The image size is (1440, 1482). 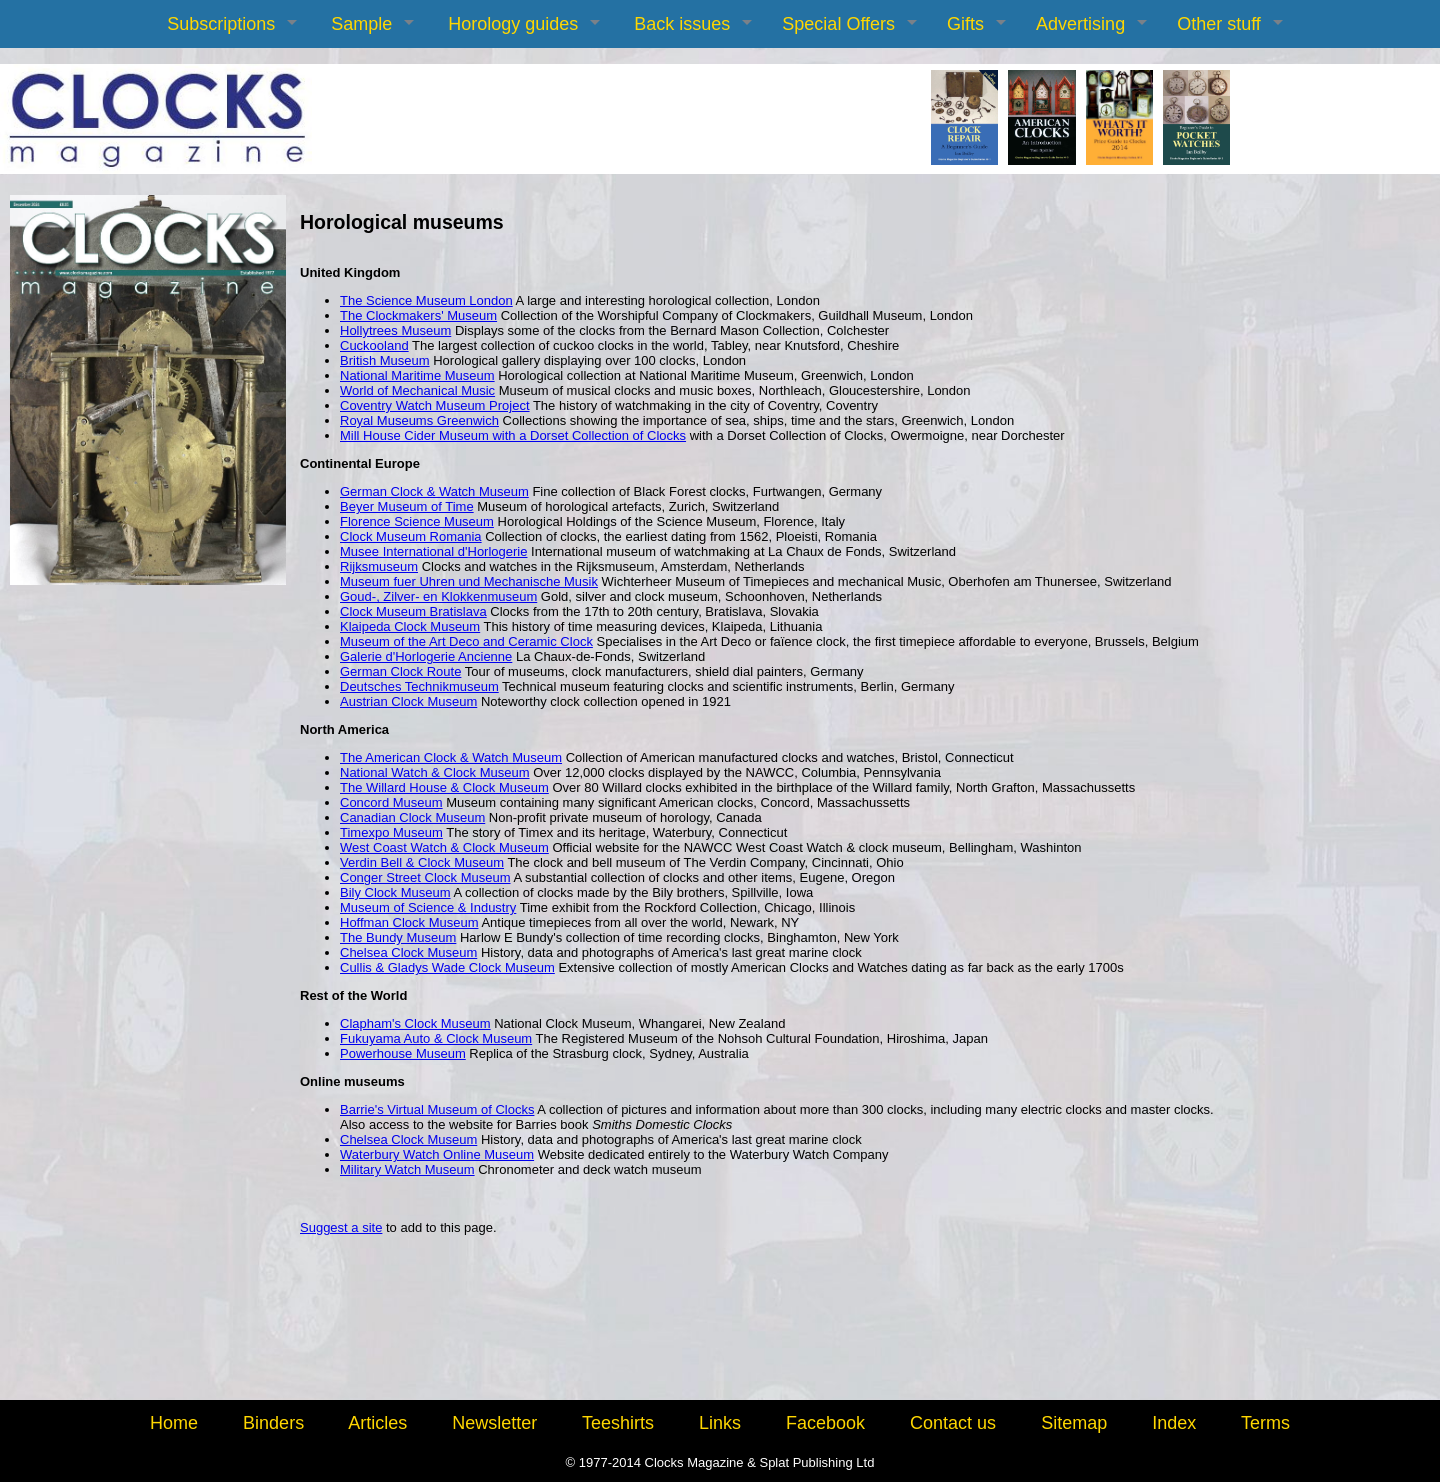 I want to click on World of Mechanical Music, so click(x=417, y=390).